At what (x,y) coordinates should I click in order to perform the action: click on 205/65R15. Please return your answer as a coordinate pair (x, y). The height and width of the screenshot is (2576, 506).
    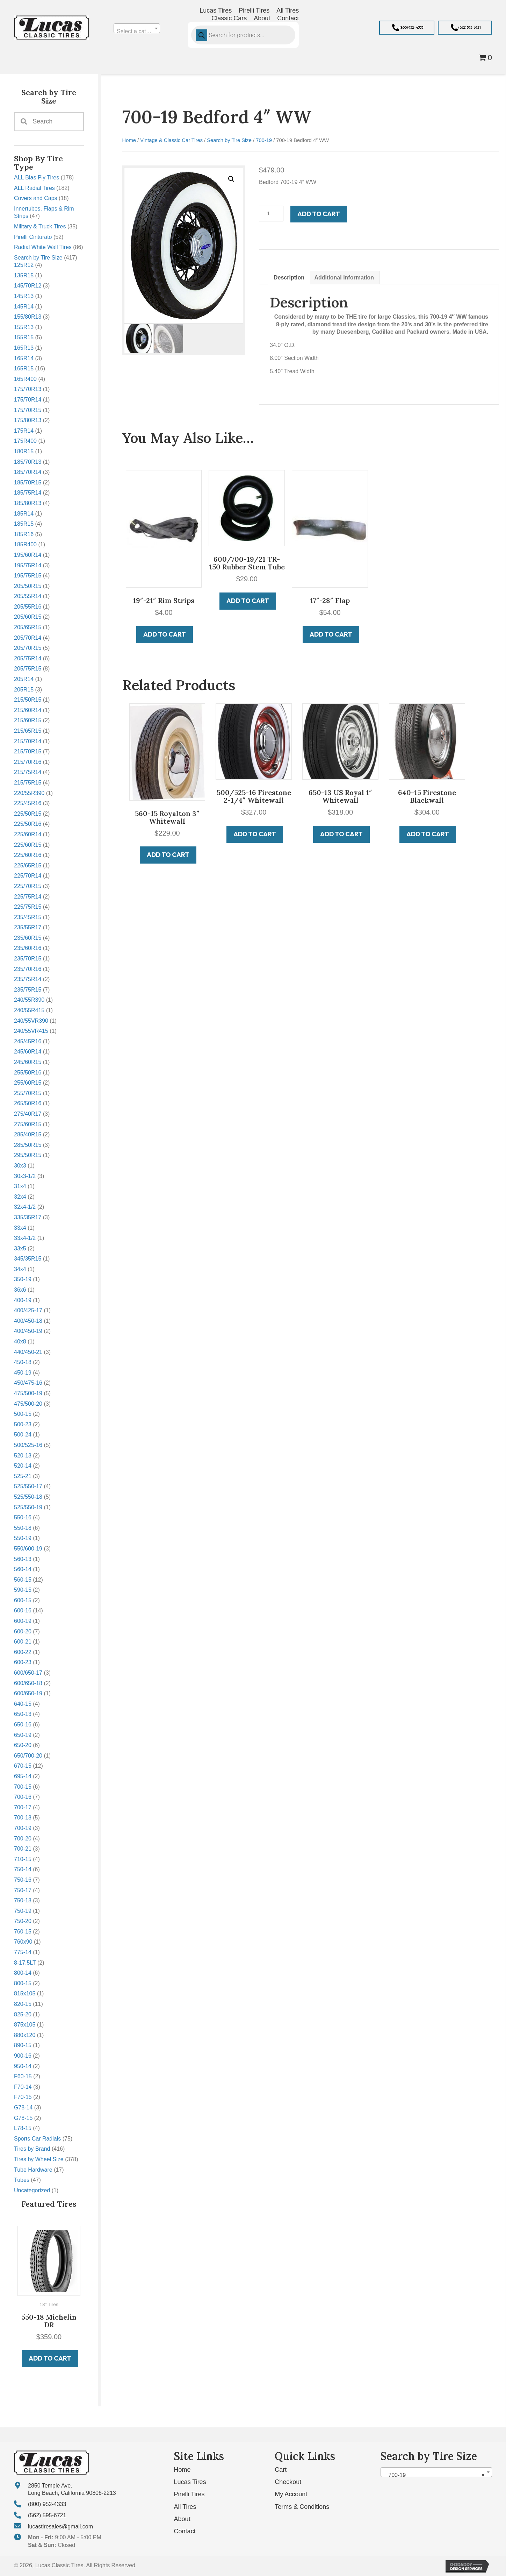
    Looking at the image, I should click on (27, 627).